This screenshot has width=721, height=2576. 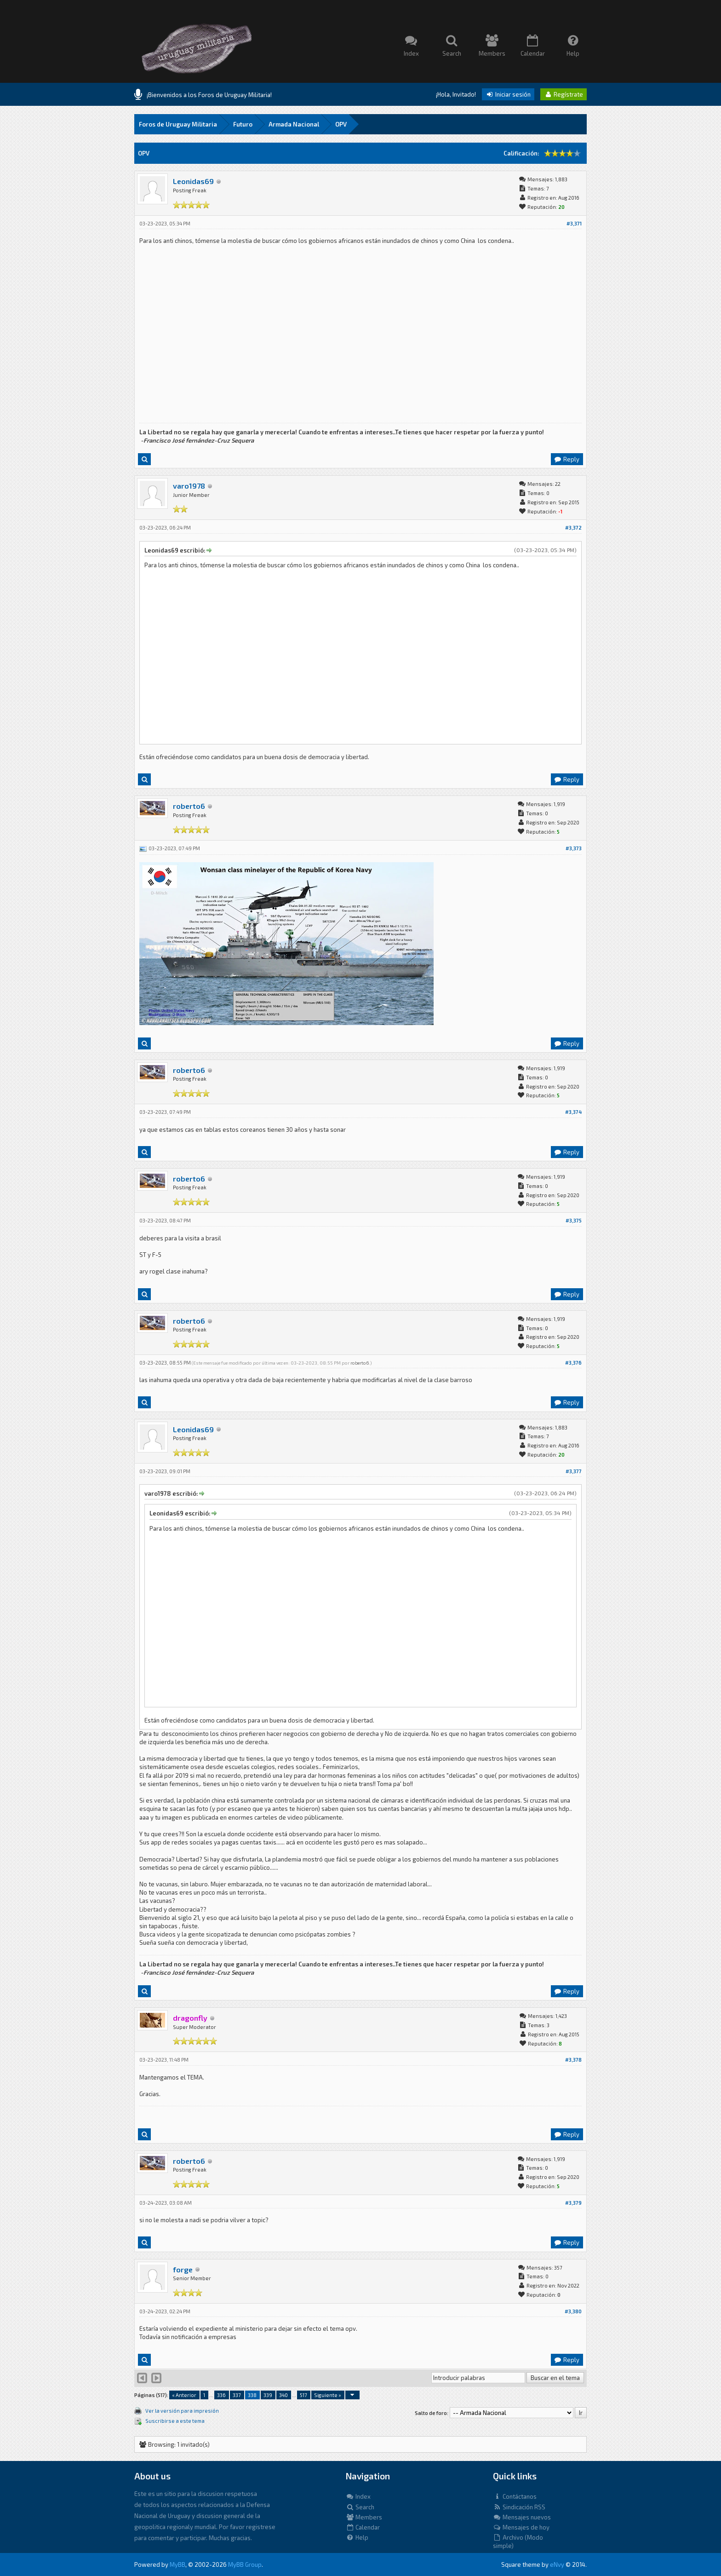 What do you see at coordinates (574, 1471) in the screenshot?
I see `#3,377` at bounding box center [574, 1471].